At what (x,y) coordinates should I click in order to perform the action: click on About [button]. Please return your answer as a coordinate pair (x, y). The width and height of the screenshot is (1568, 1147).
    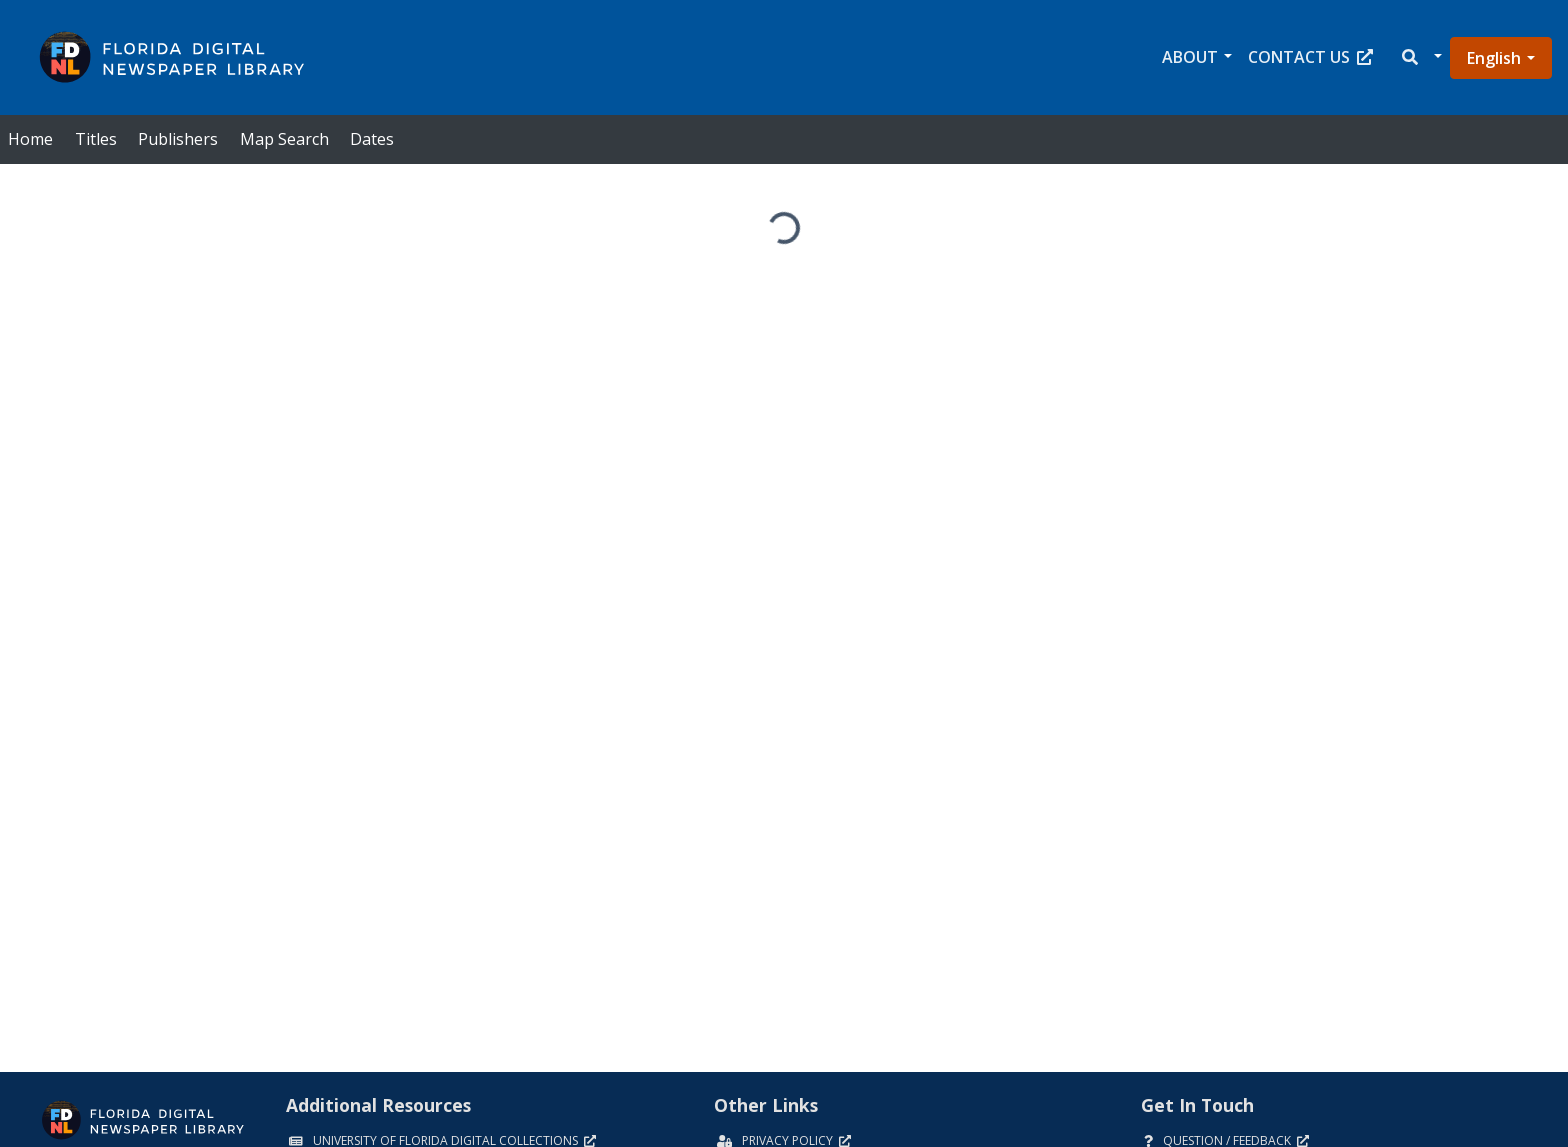
    Looking at the image, I should click on (1190, 57).